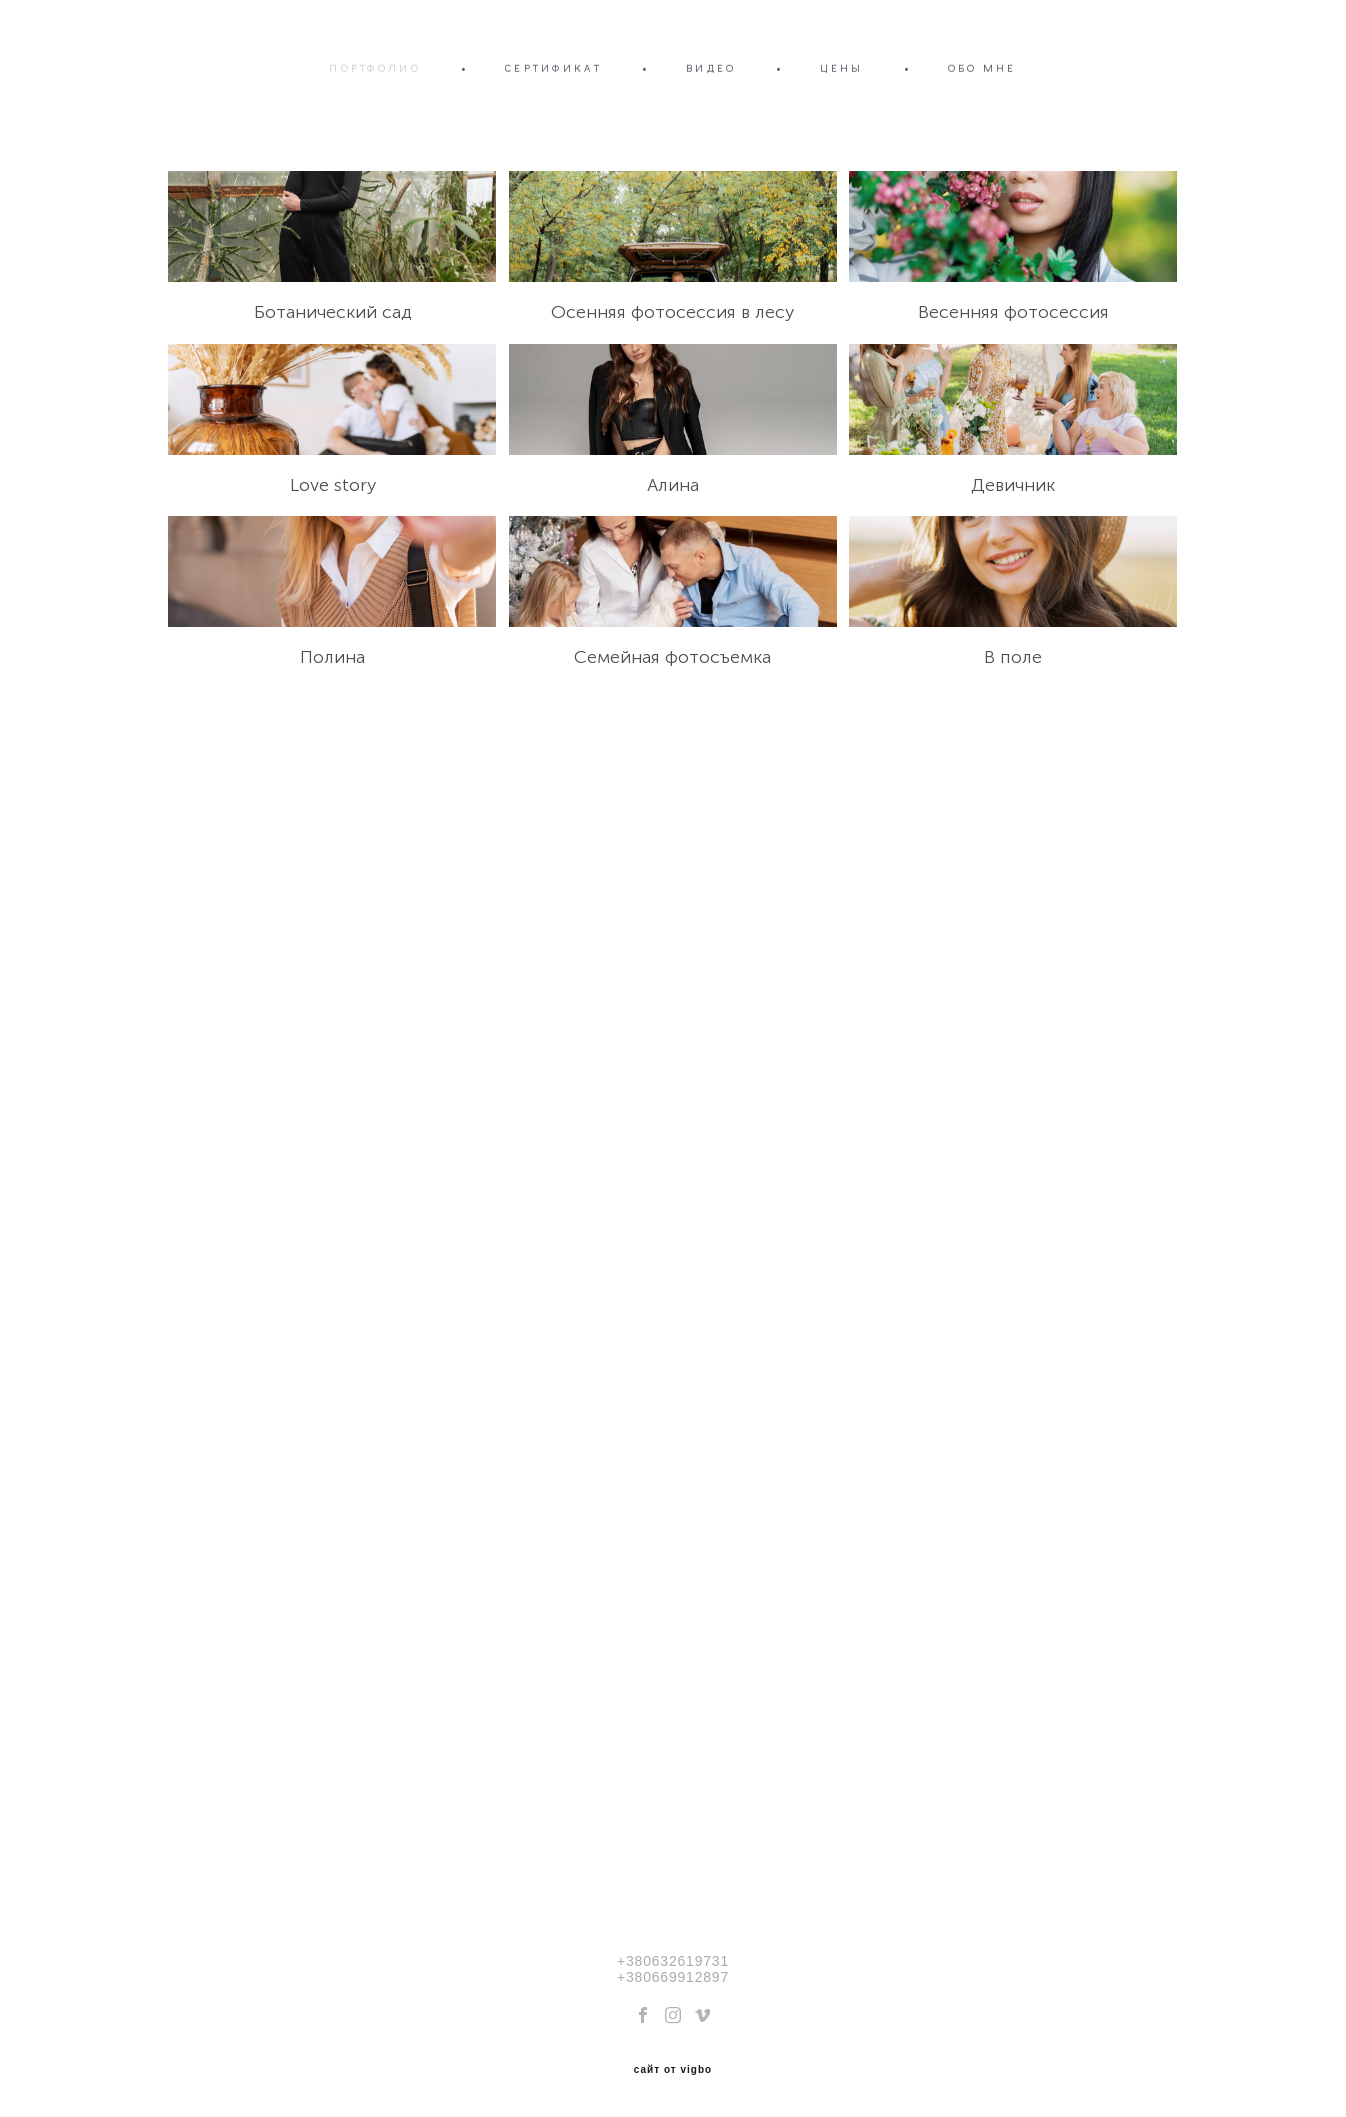 The height and width of the screenshot is (2117, 1346). Describe the element at coordinates (673, 2070) in the screenshot. I see `сайт от vigbo` at that location.